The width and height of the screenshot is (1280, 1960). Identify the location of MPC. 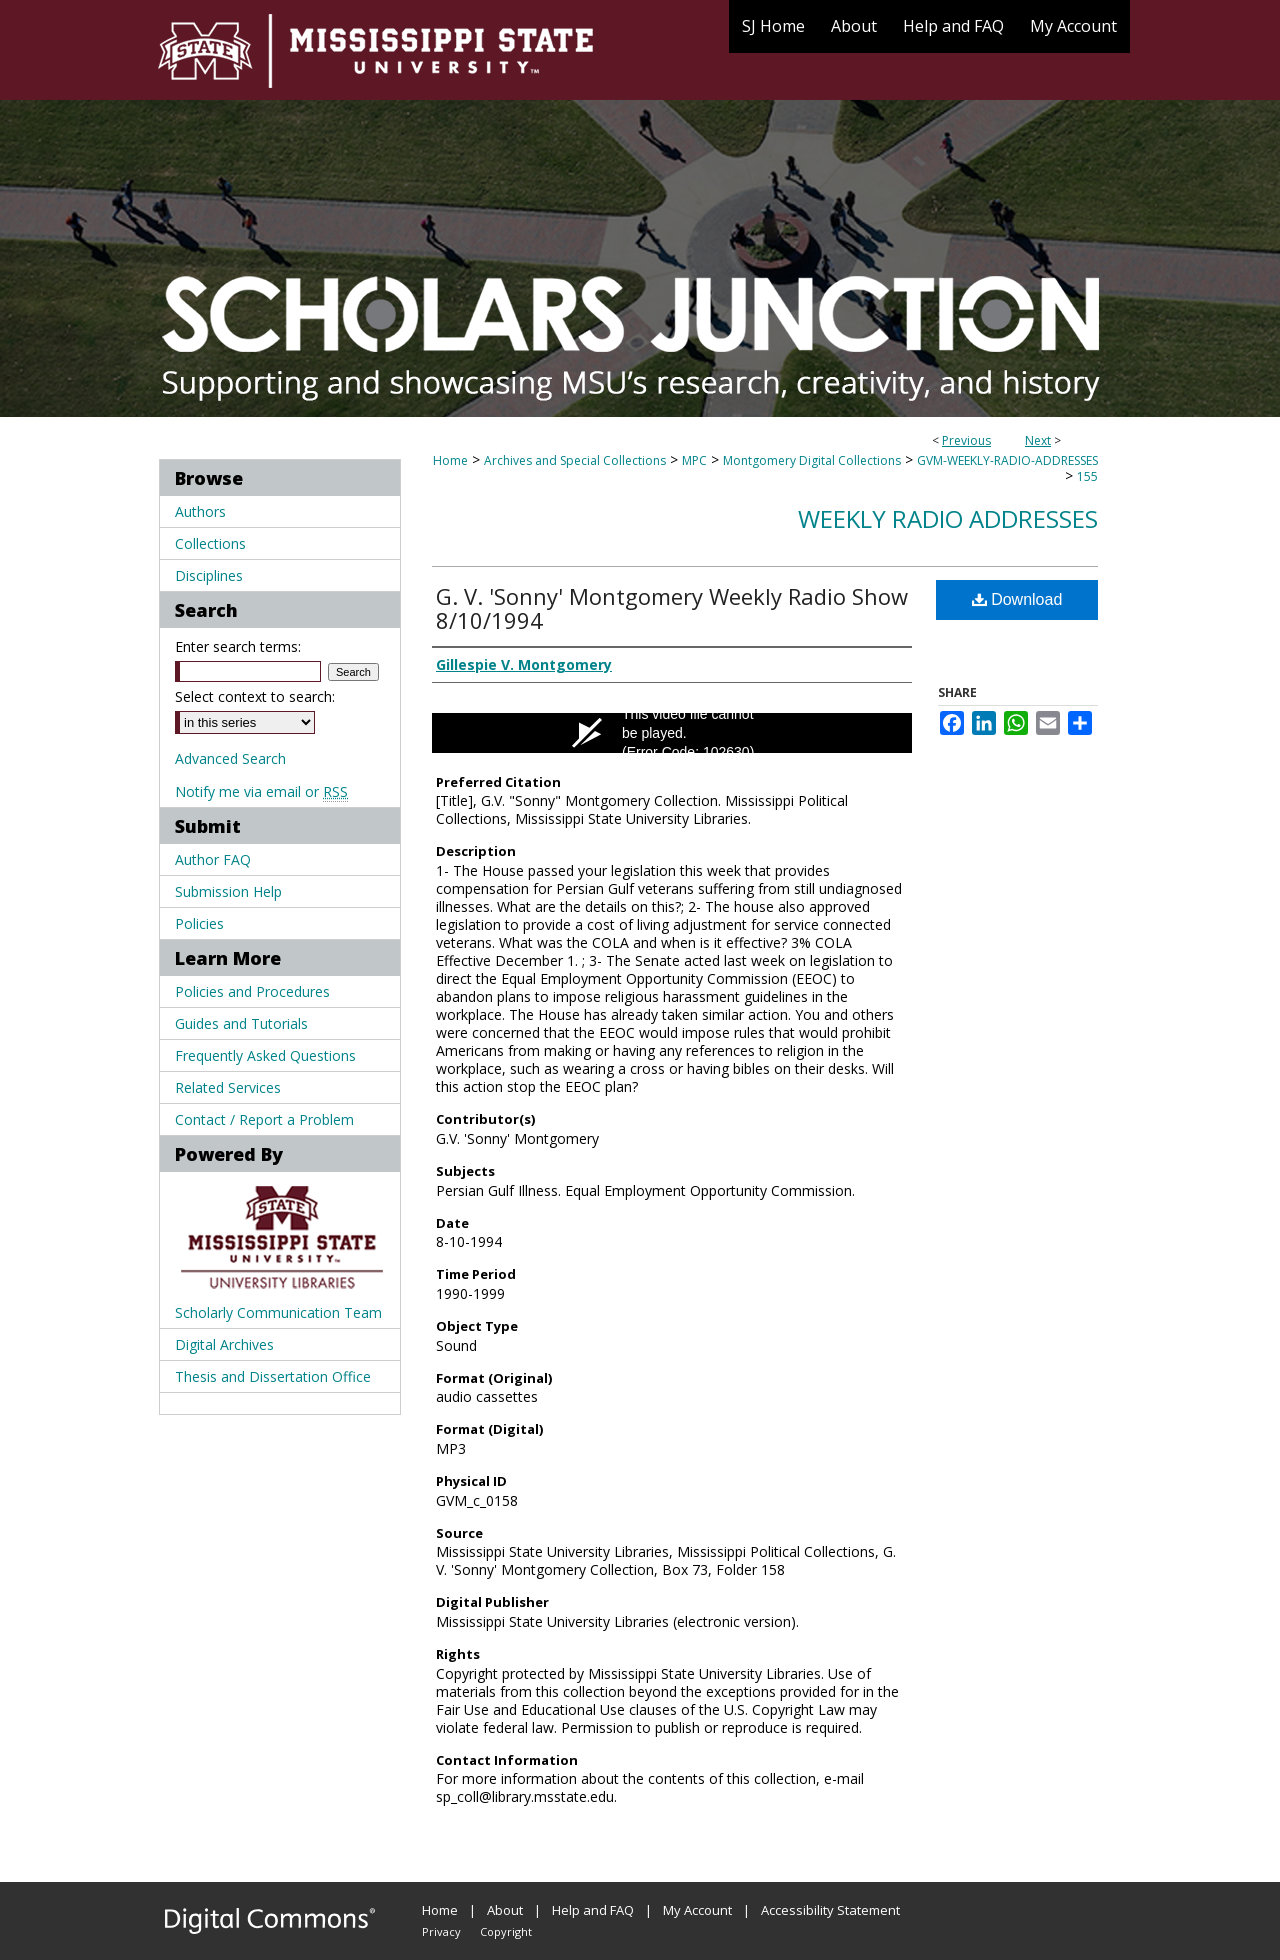
(694, 460).